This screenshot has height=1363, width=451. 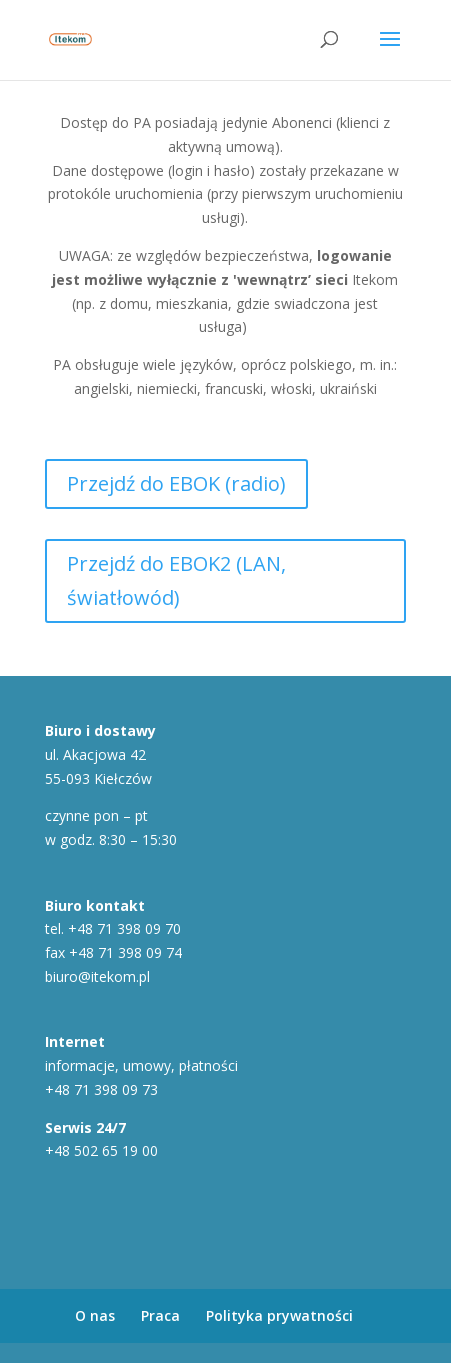 I want to click on Praca, so click(x=160, y=1315).